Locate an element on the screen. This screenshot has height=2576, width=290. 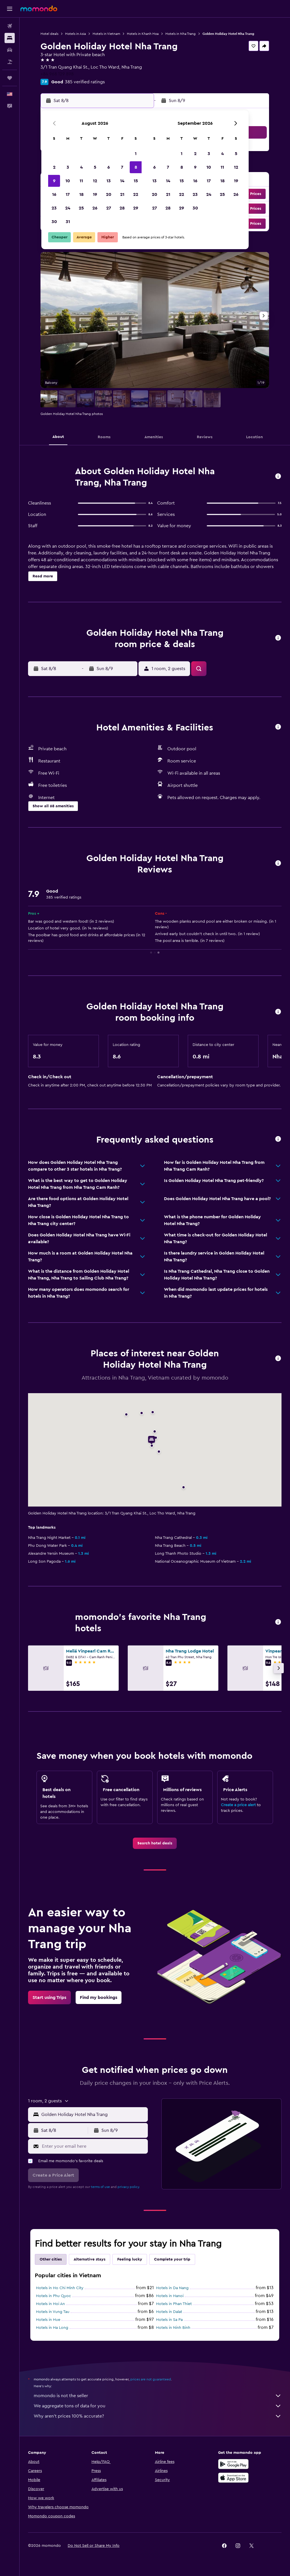
Hotels in Vietnam is located at coordinates (106, 33).